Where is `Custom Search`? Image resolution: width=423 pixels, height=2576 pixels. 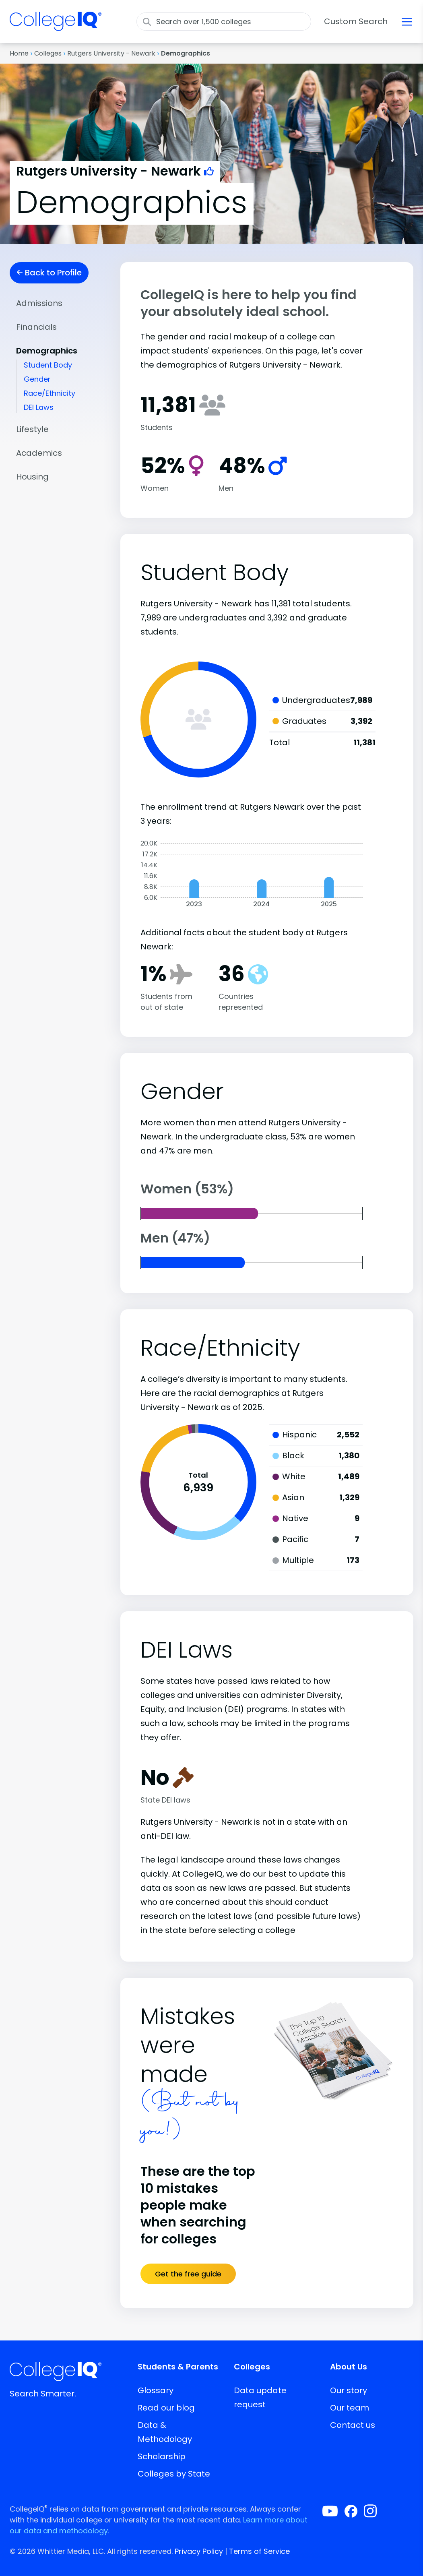 Custom Search is located at coordinates (356, 21).